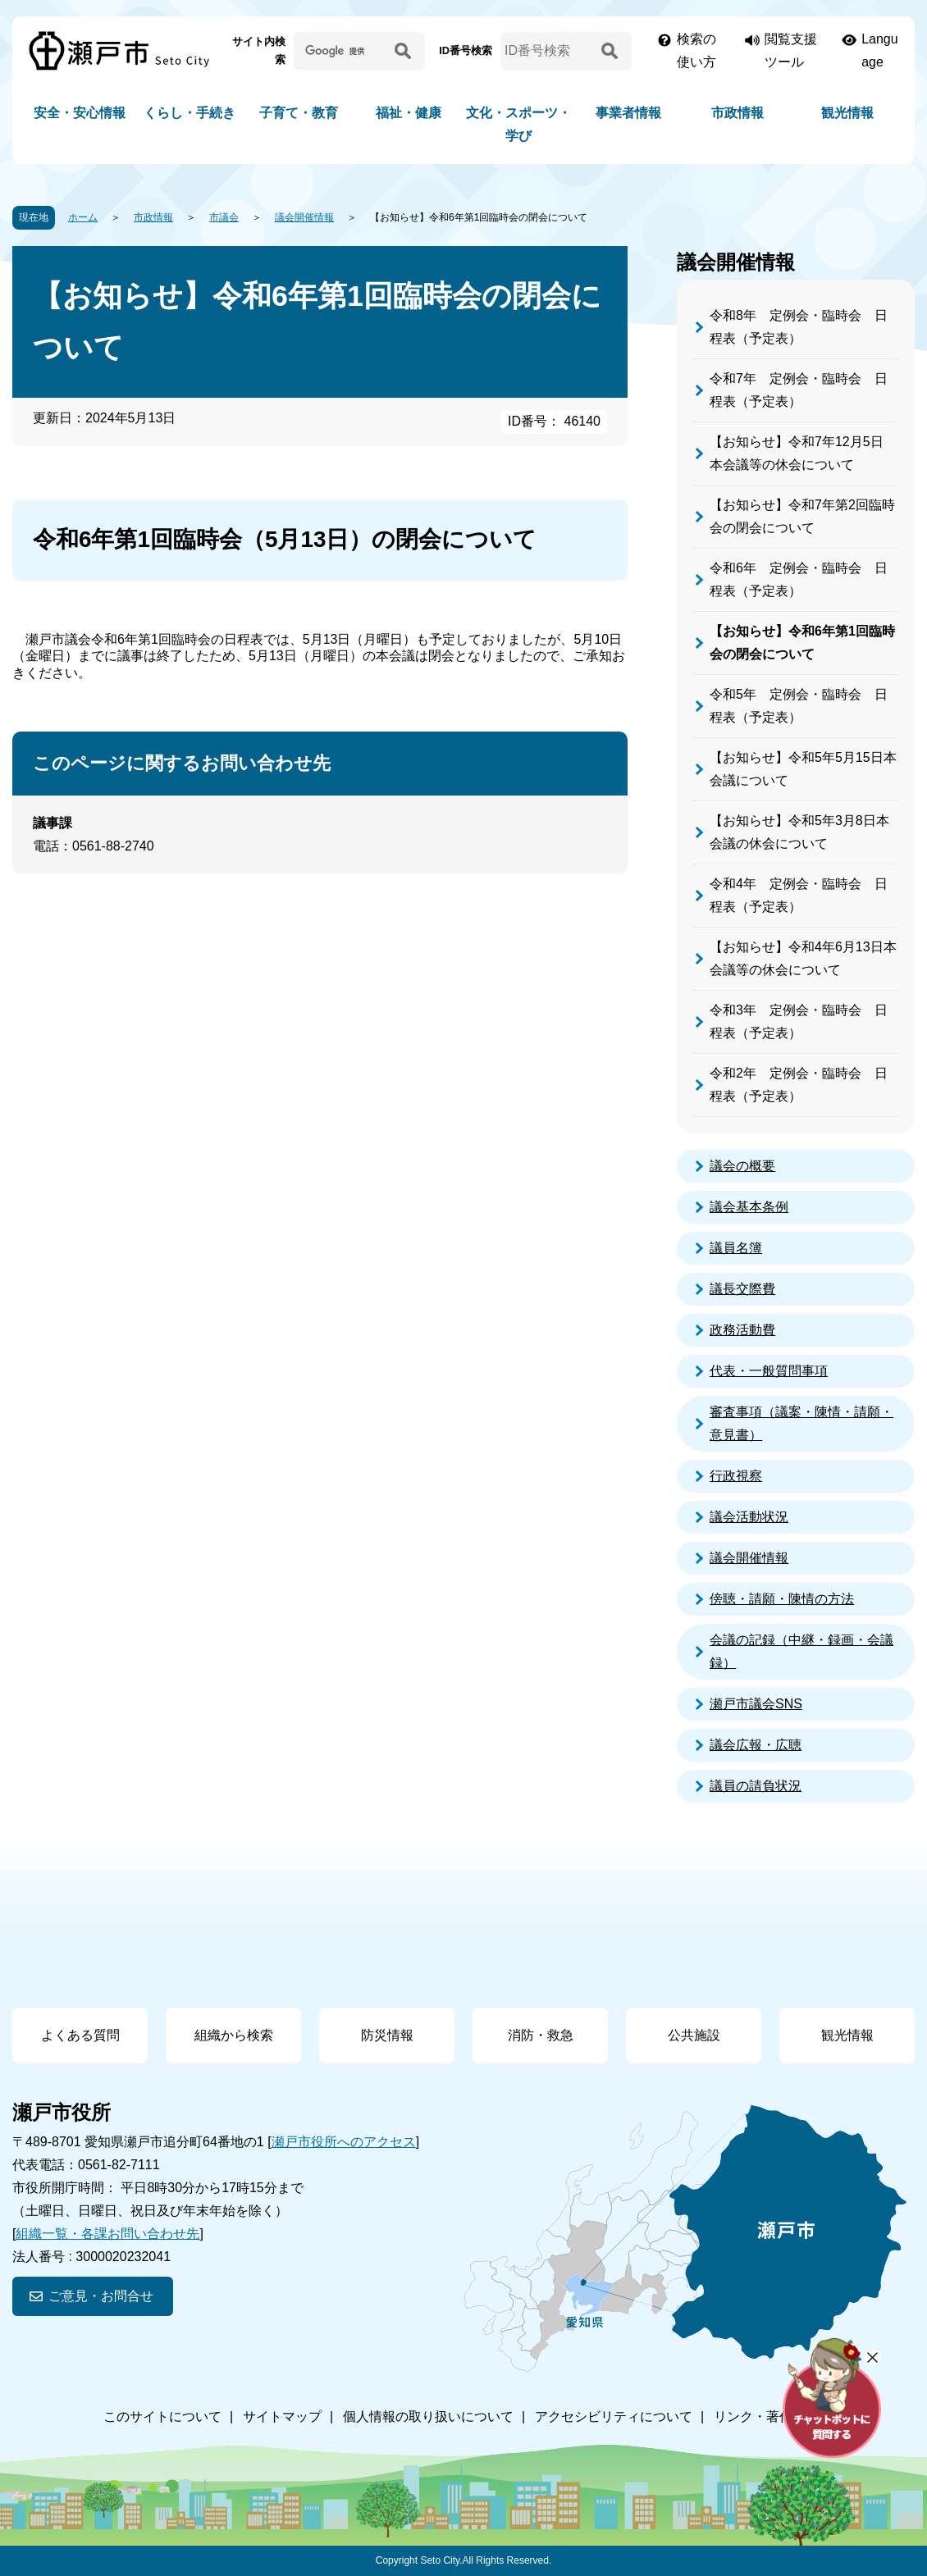  What do you see at coordinates (408, 113) in the screenshot?
I see `福祉・健康` at bounding box center [408, 113].